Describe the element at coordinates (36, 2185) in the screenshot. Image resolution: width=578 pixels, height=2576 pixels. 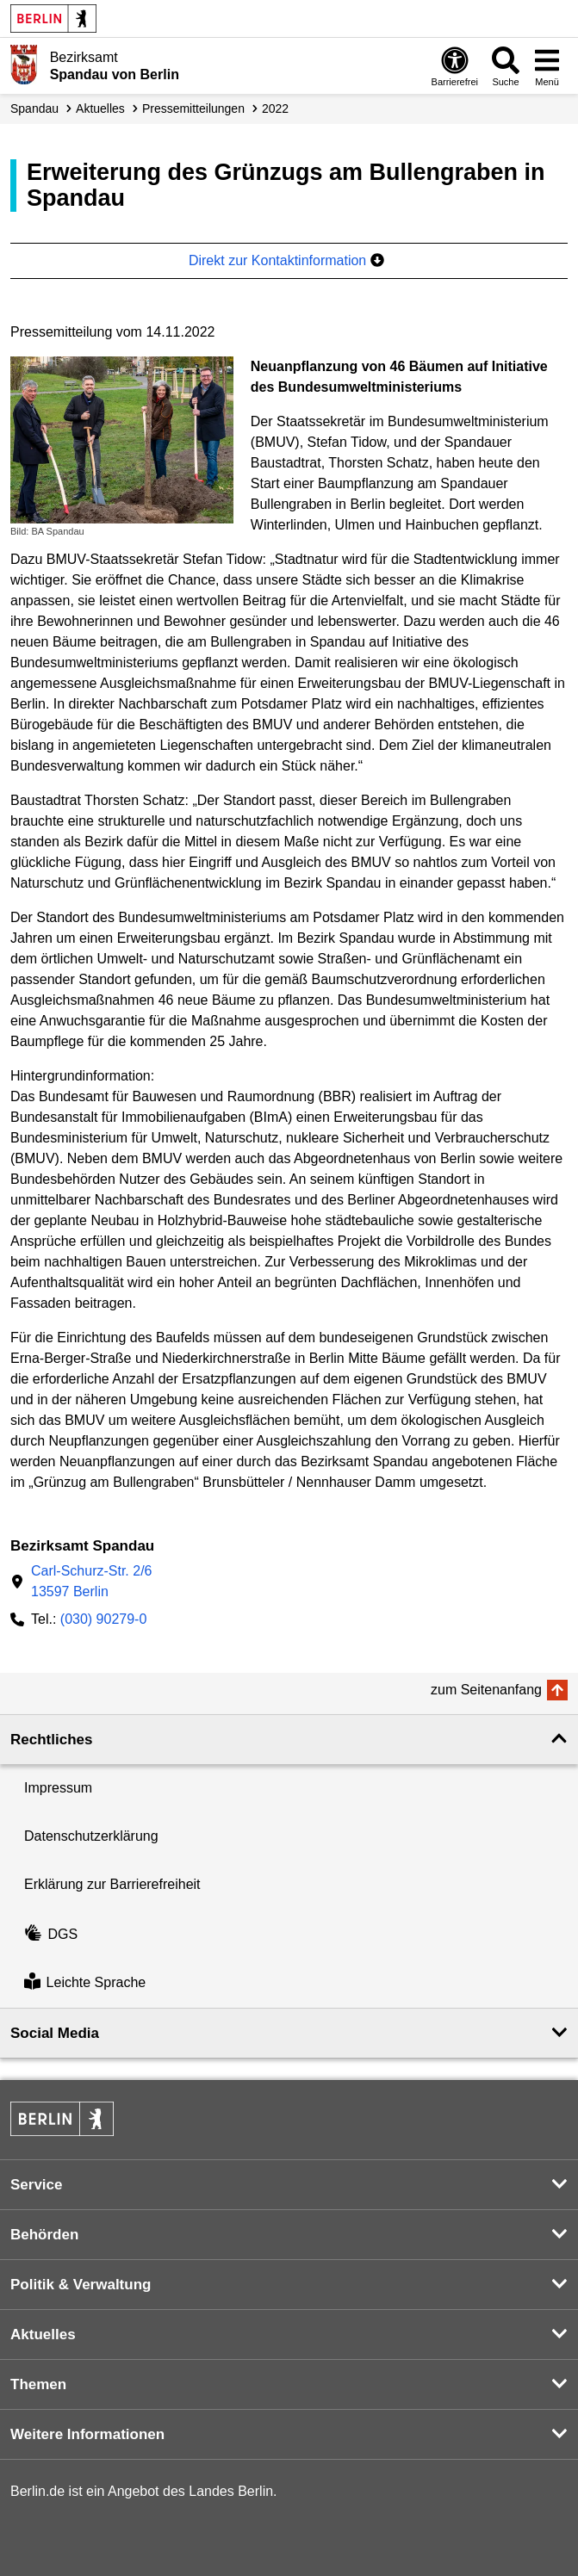
I see `Service [button]` at that location.